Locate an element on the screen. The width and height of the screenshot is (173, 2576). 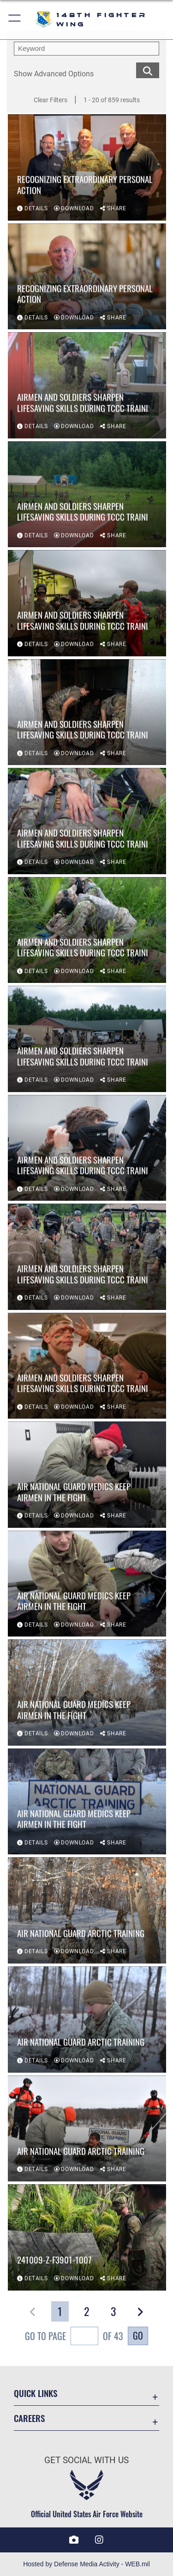
[search for media matching chosen filters] is located at coordinates (147, 69).